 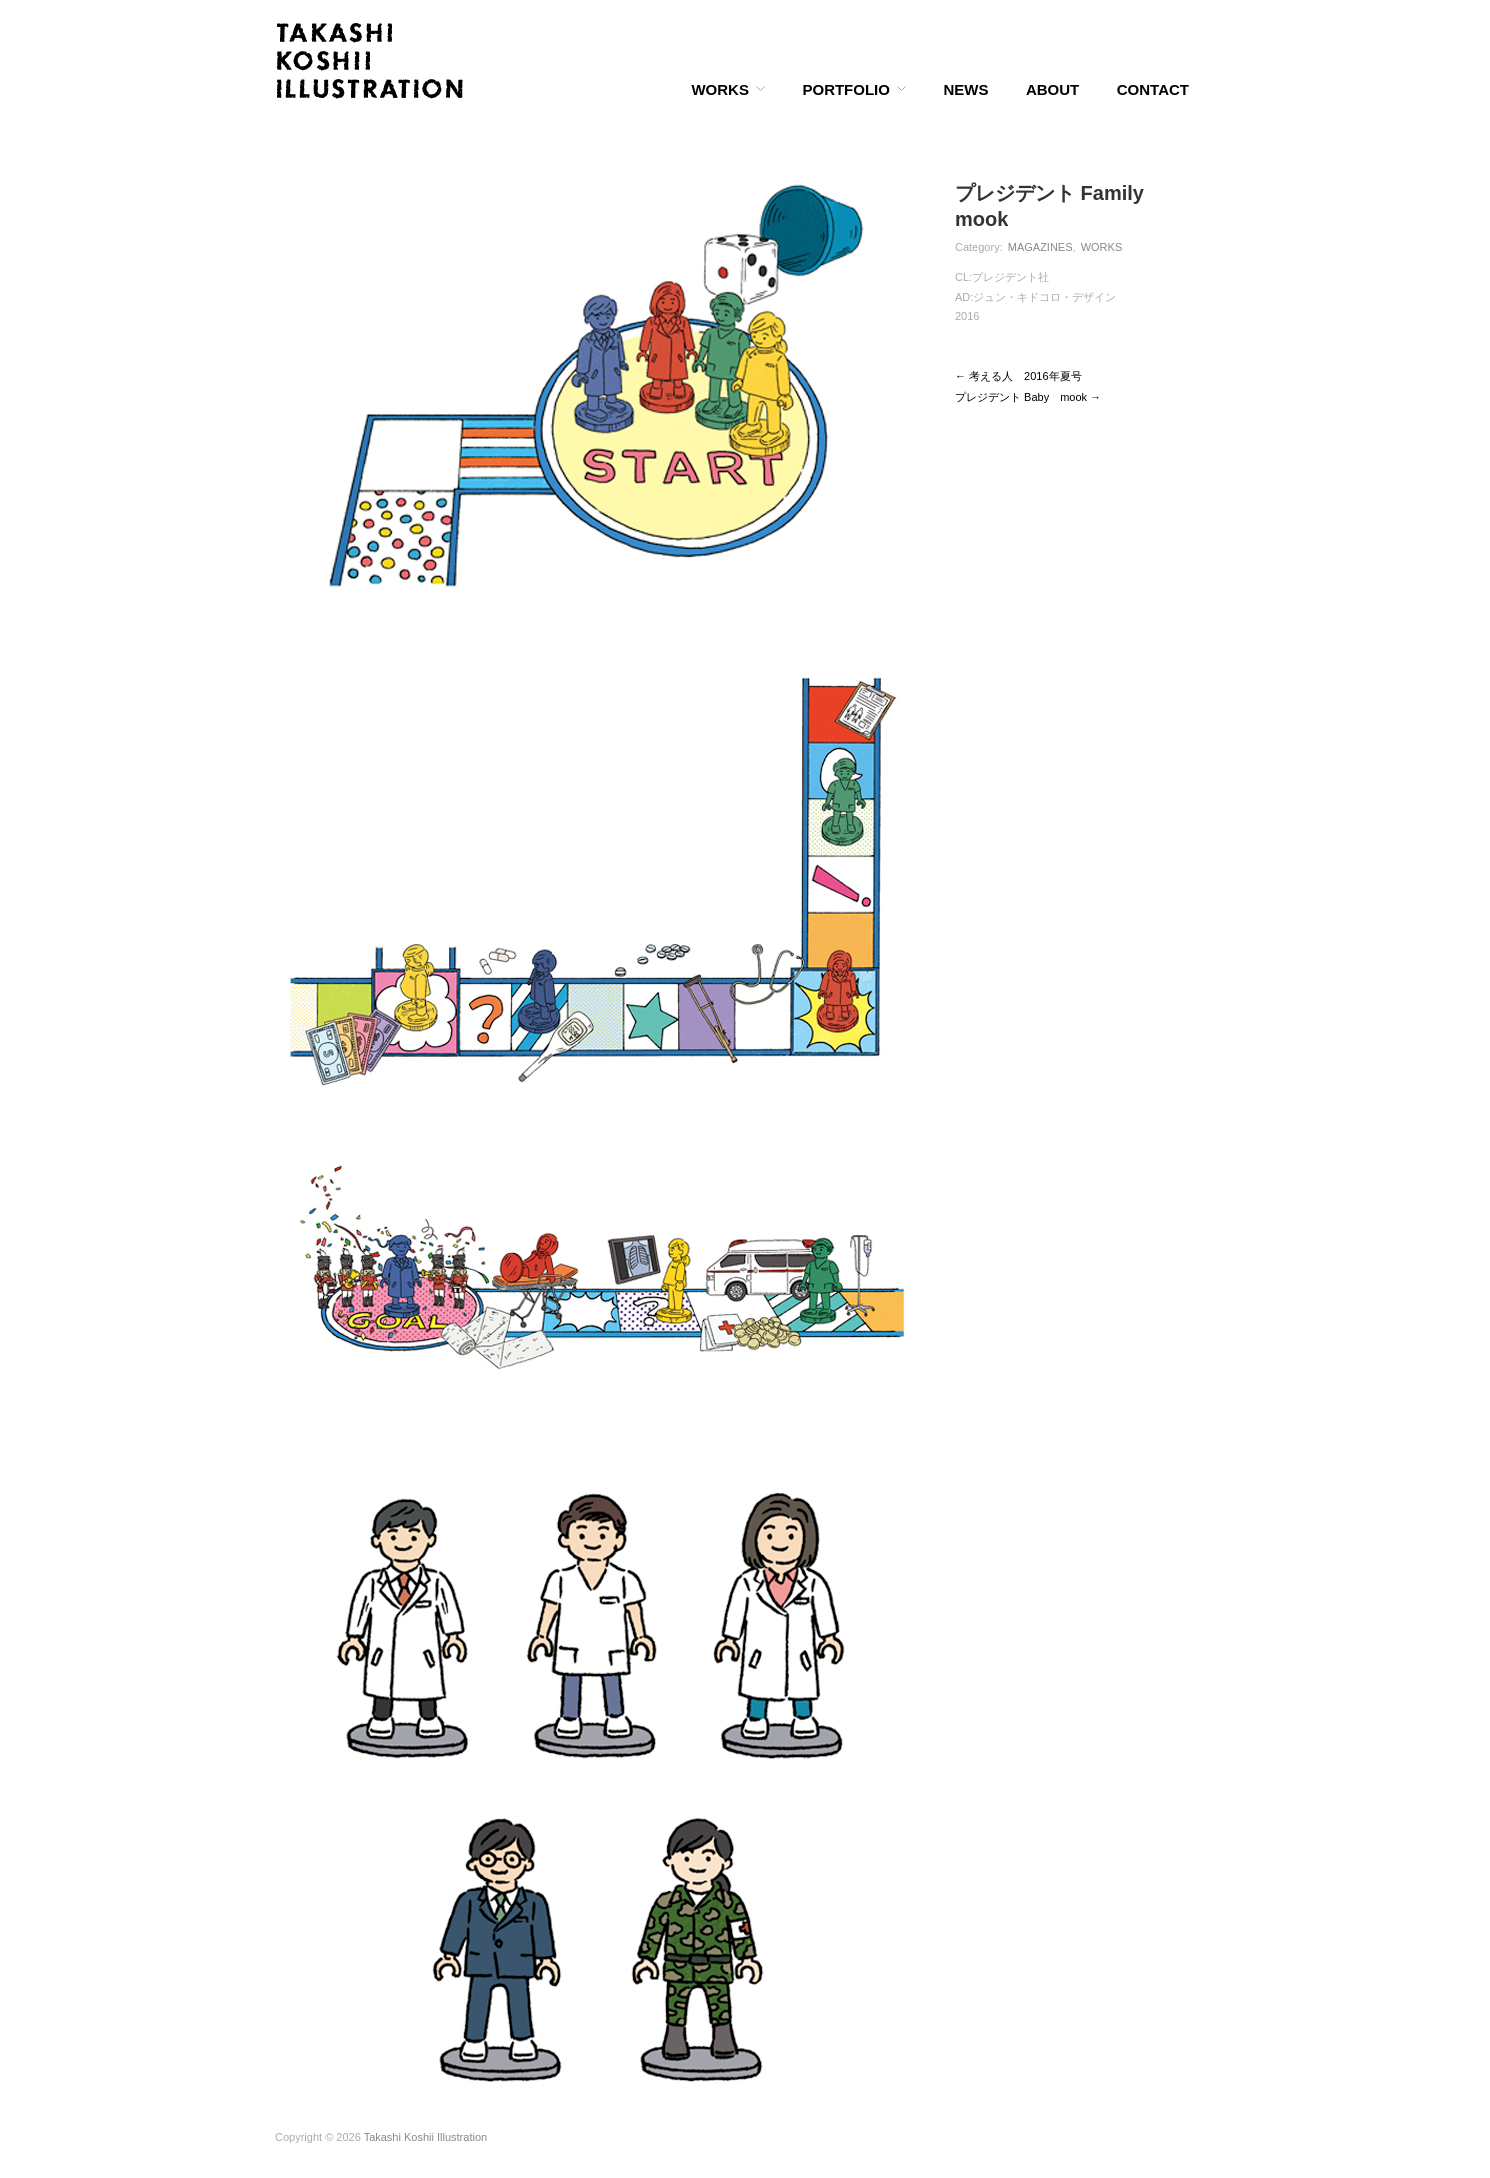 I want to click on WORKS, so click(x=720, y=89).